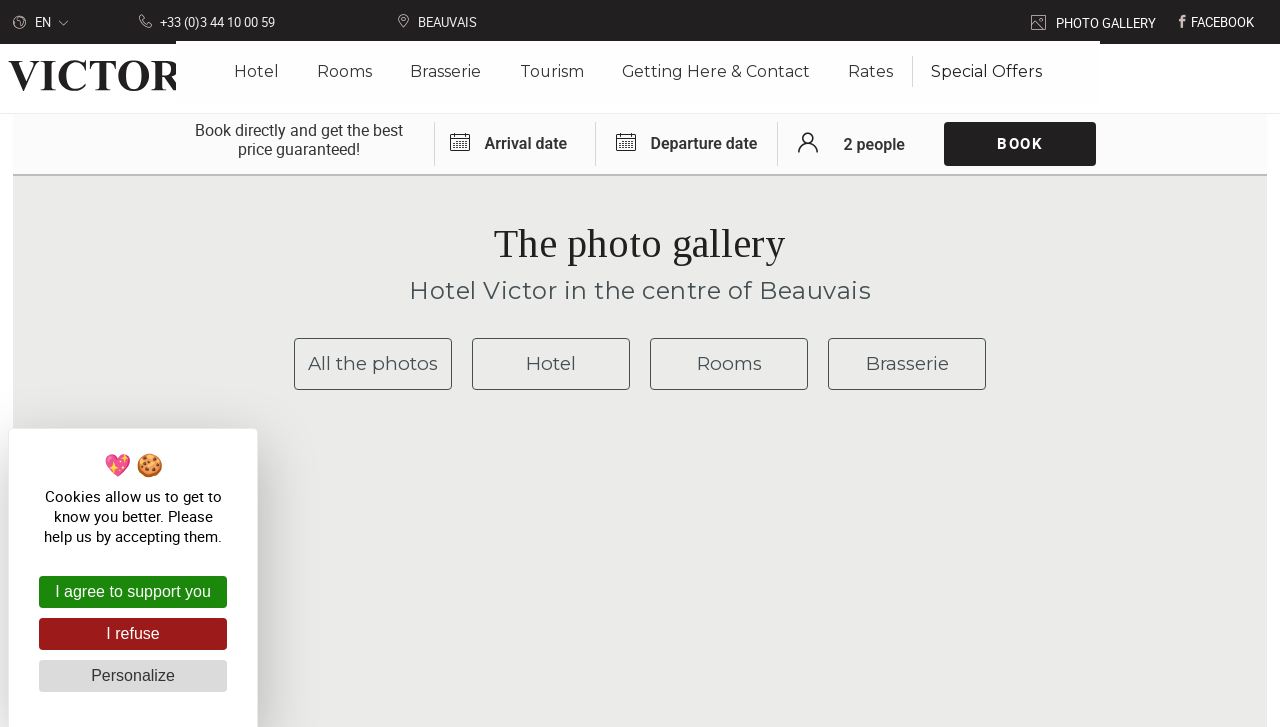 The width and height of the screenshot is (1280, 727). Describe the element at coordinates (907, 363) in the screenshot. I see `Brasserie` at that location.